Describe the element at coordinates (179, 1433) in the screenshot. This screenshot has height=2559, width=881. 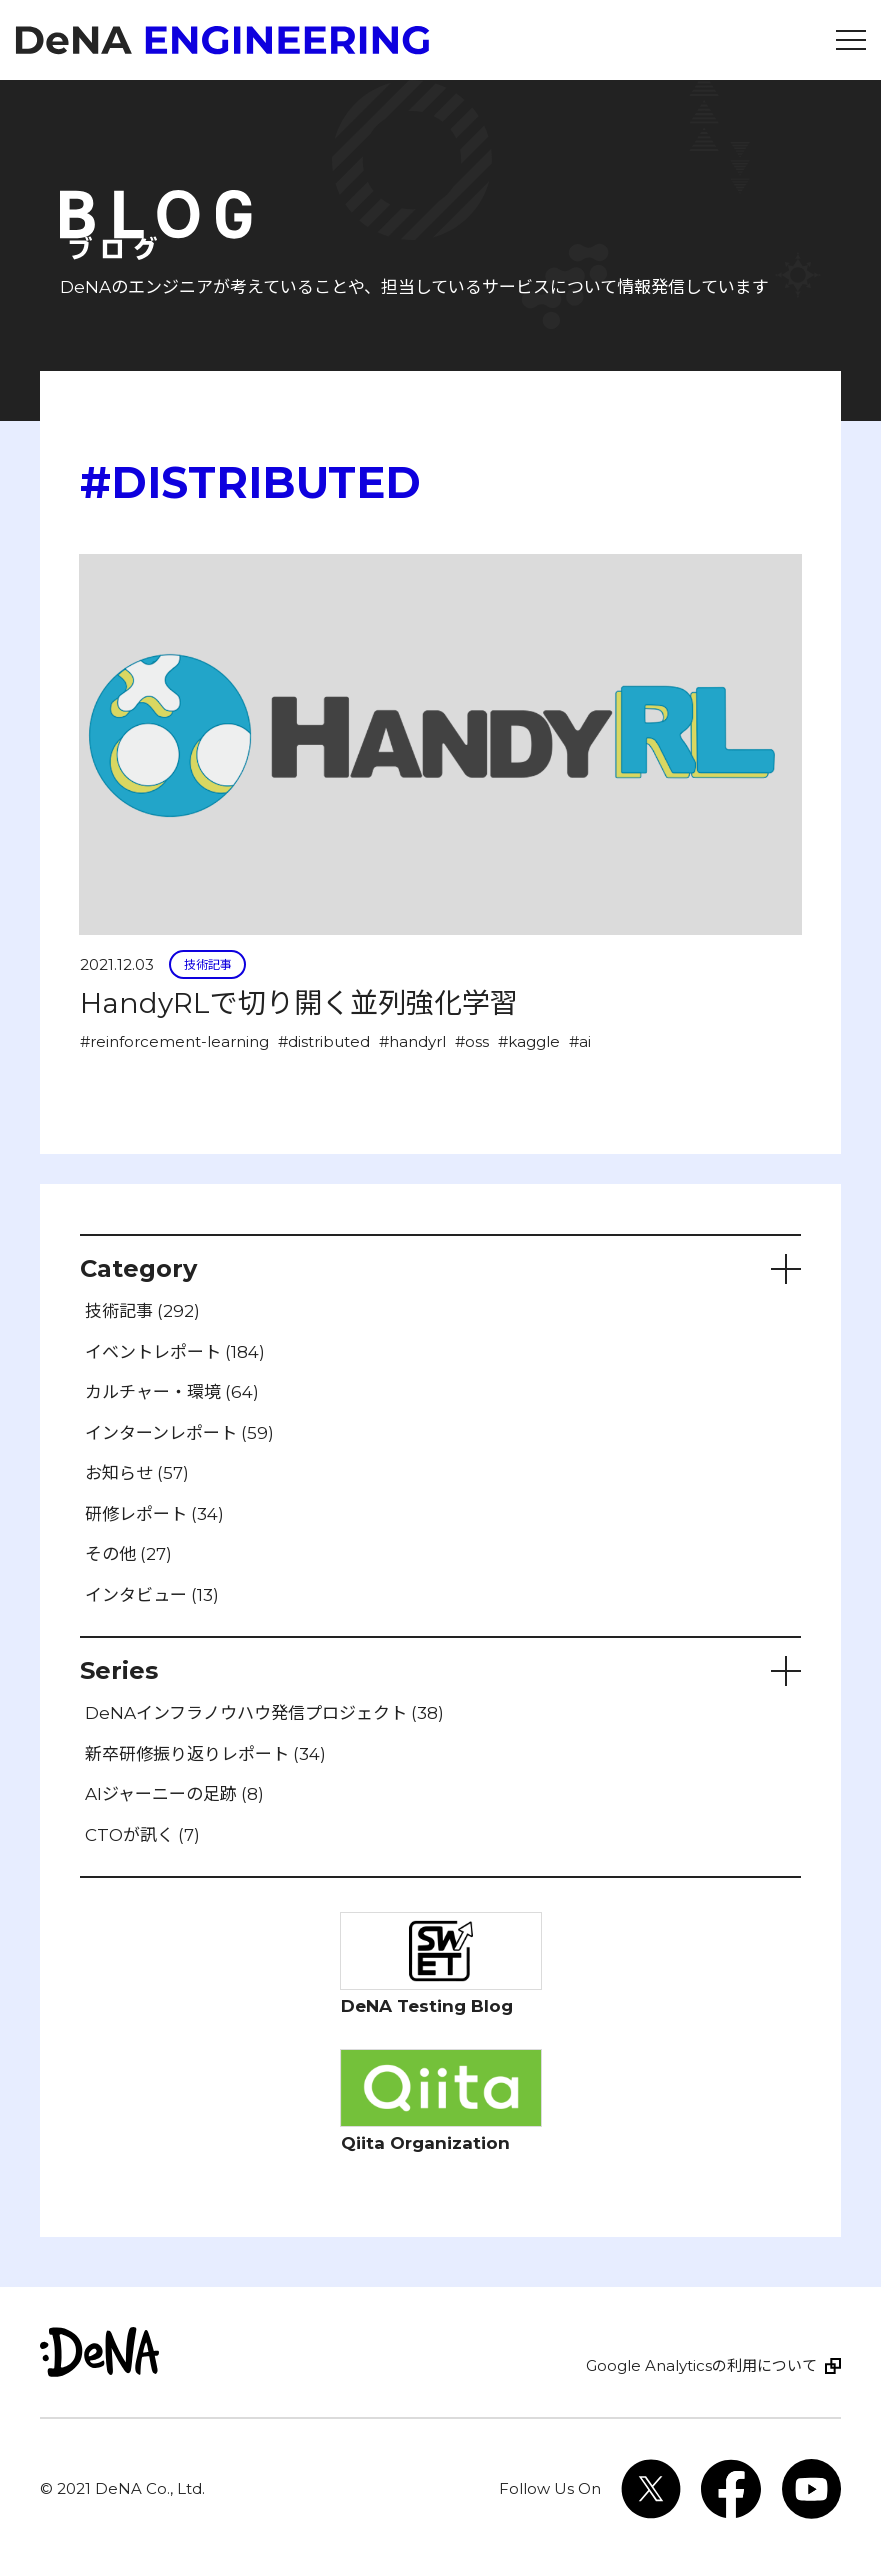
I see `インターンレポート` at that location.